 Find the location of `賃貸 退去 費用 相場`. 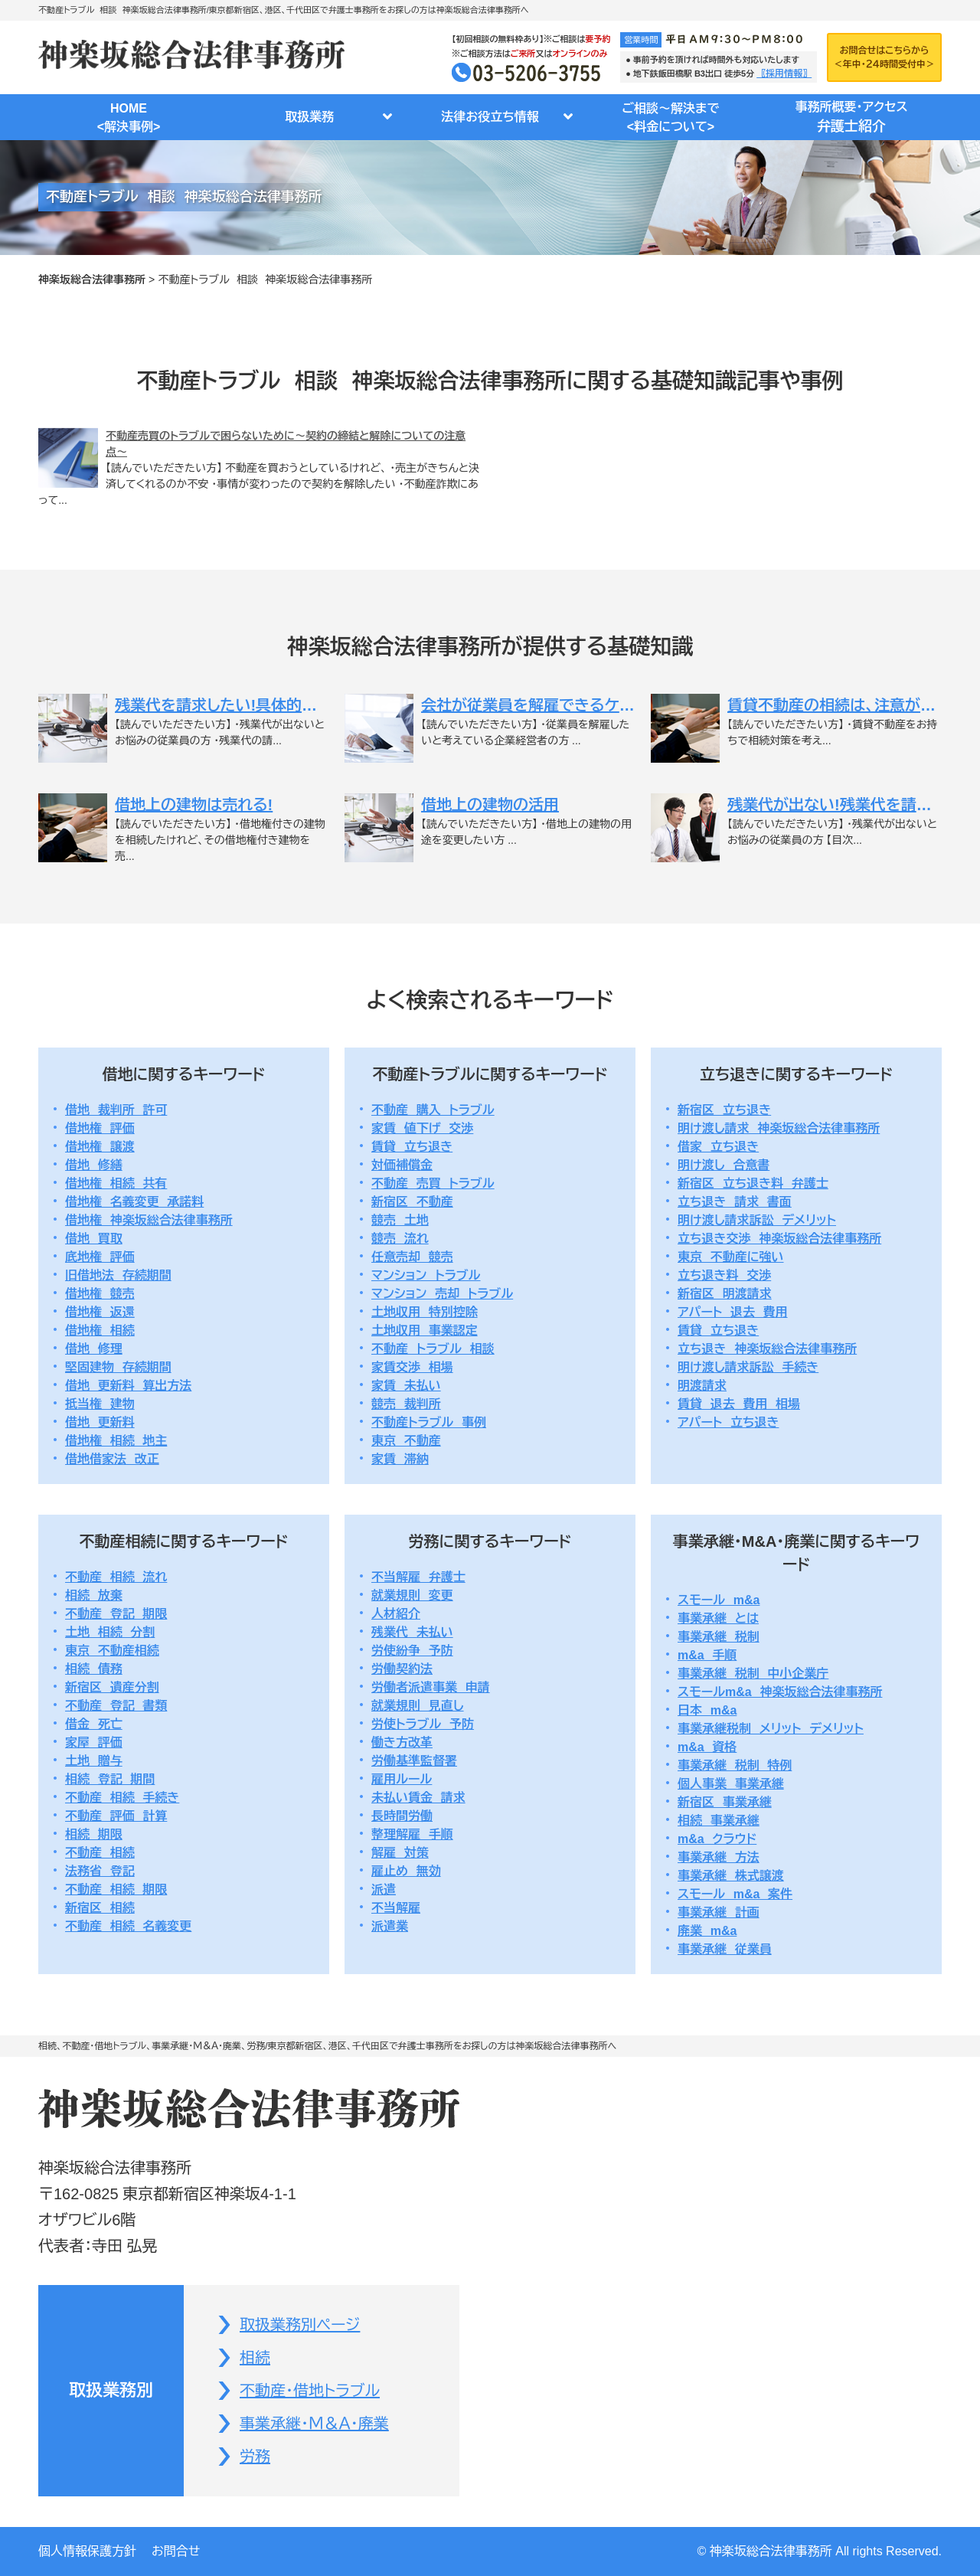

賃貸 退去 費用 相場 is located at coordinates (739, 1404).